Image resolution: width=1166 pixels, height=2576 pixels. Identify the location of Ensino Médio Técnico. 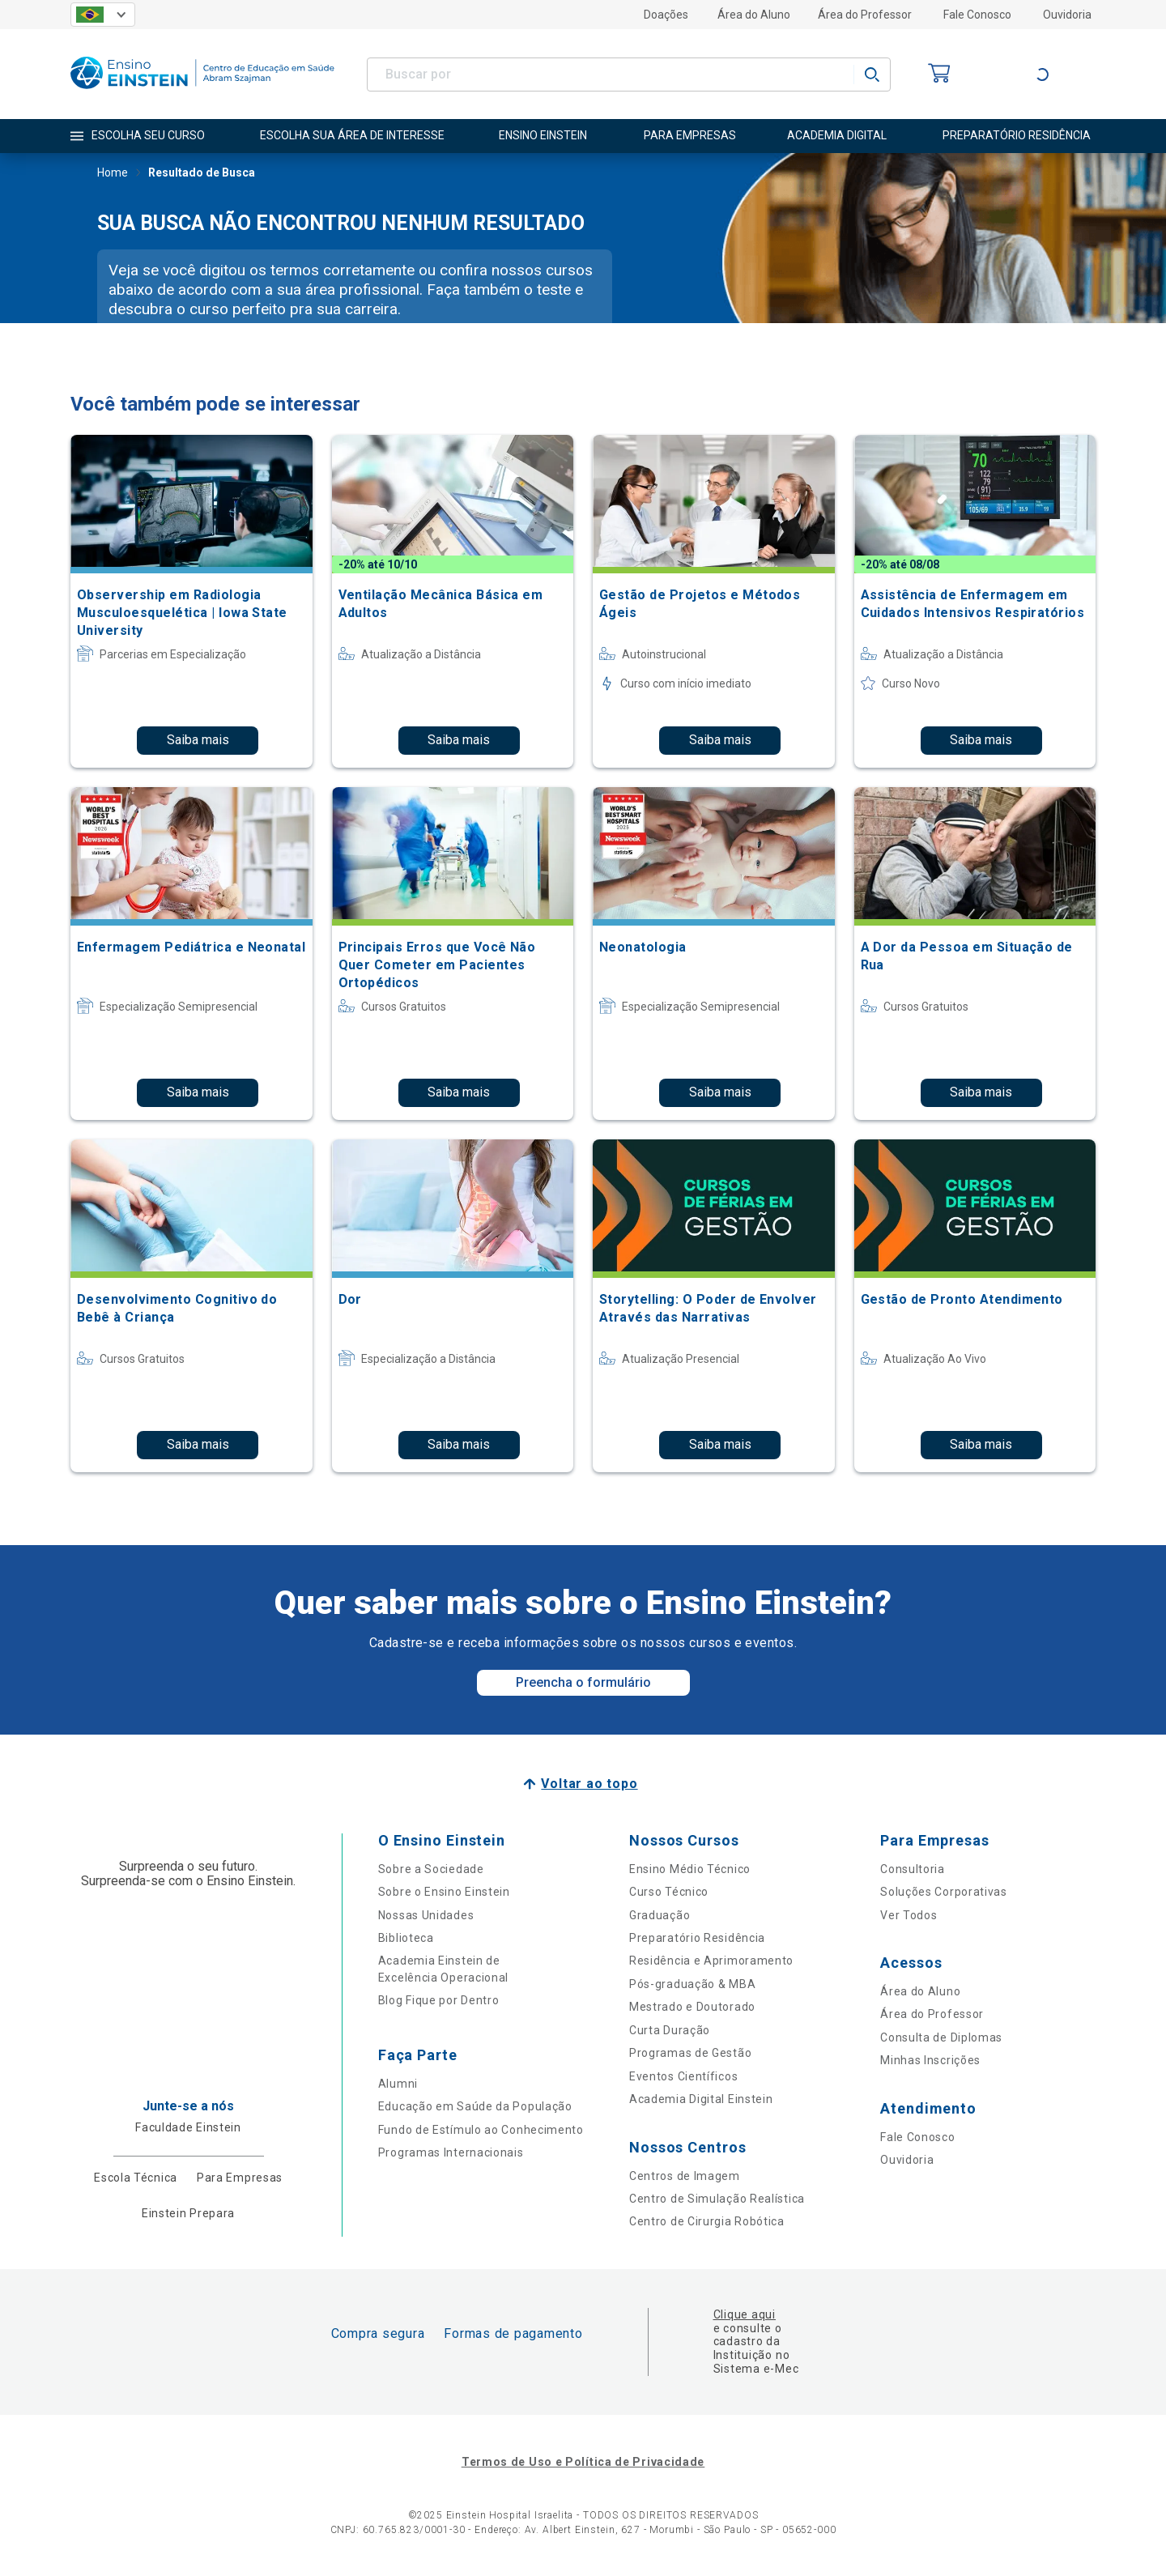
(690, 1869).